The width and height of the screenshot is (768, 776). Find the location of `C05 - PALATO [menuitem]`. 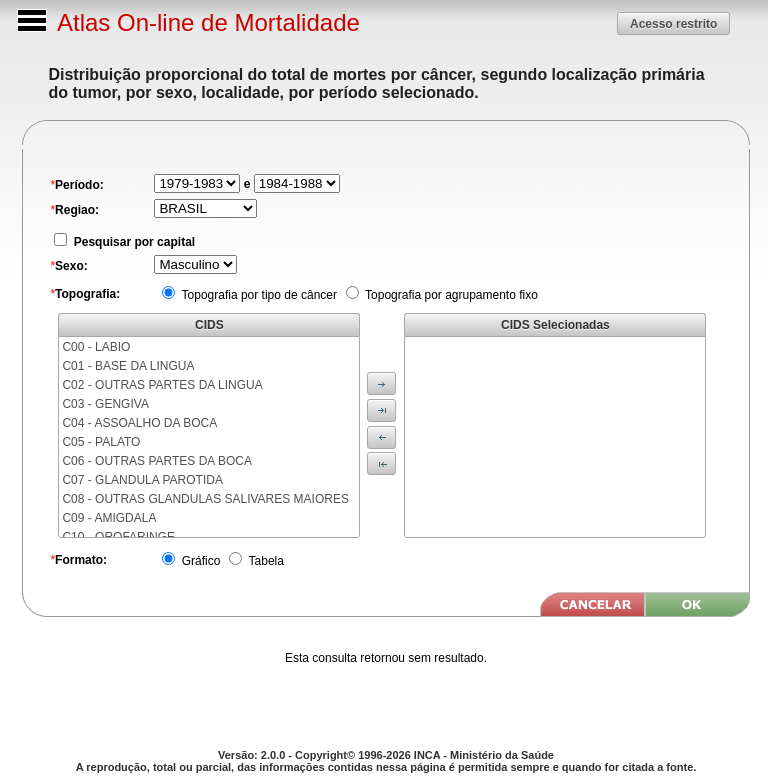

C05 - PALATO [menuitem] is located at coordinates (101, 442).